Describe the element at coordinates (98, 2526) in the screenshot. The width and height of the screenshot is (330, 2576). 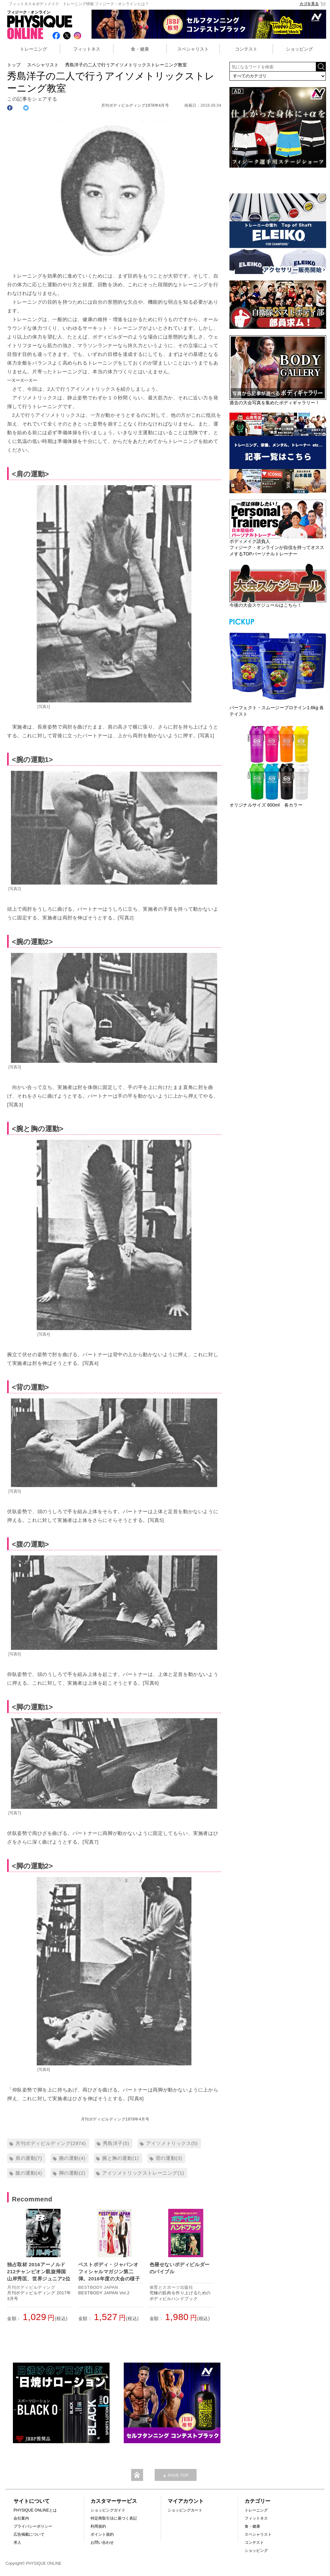
I see `利用規約` at that location.